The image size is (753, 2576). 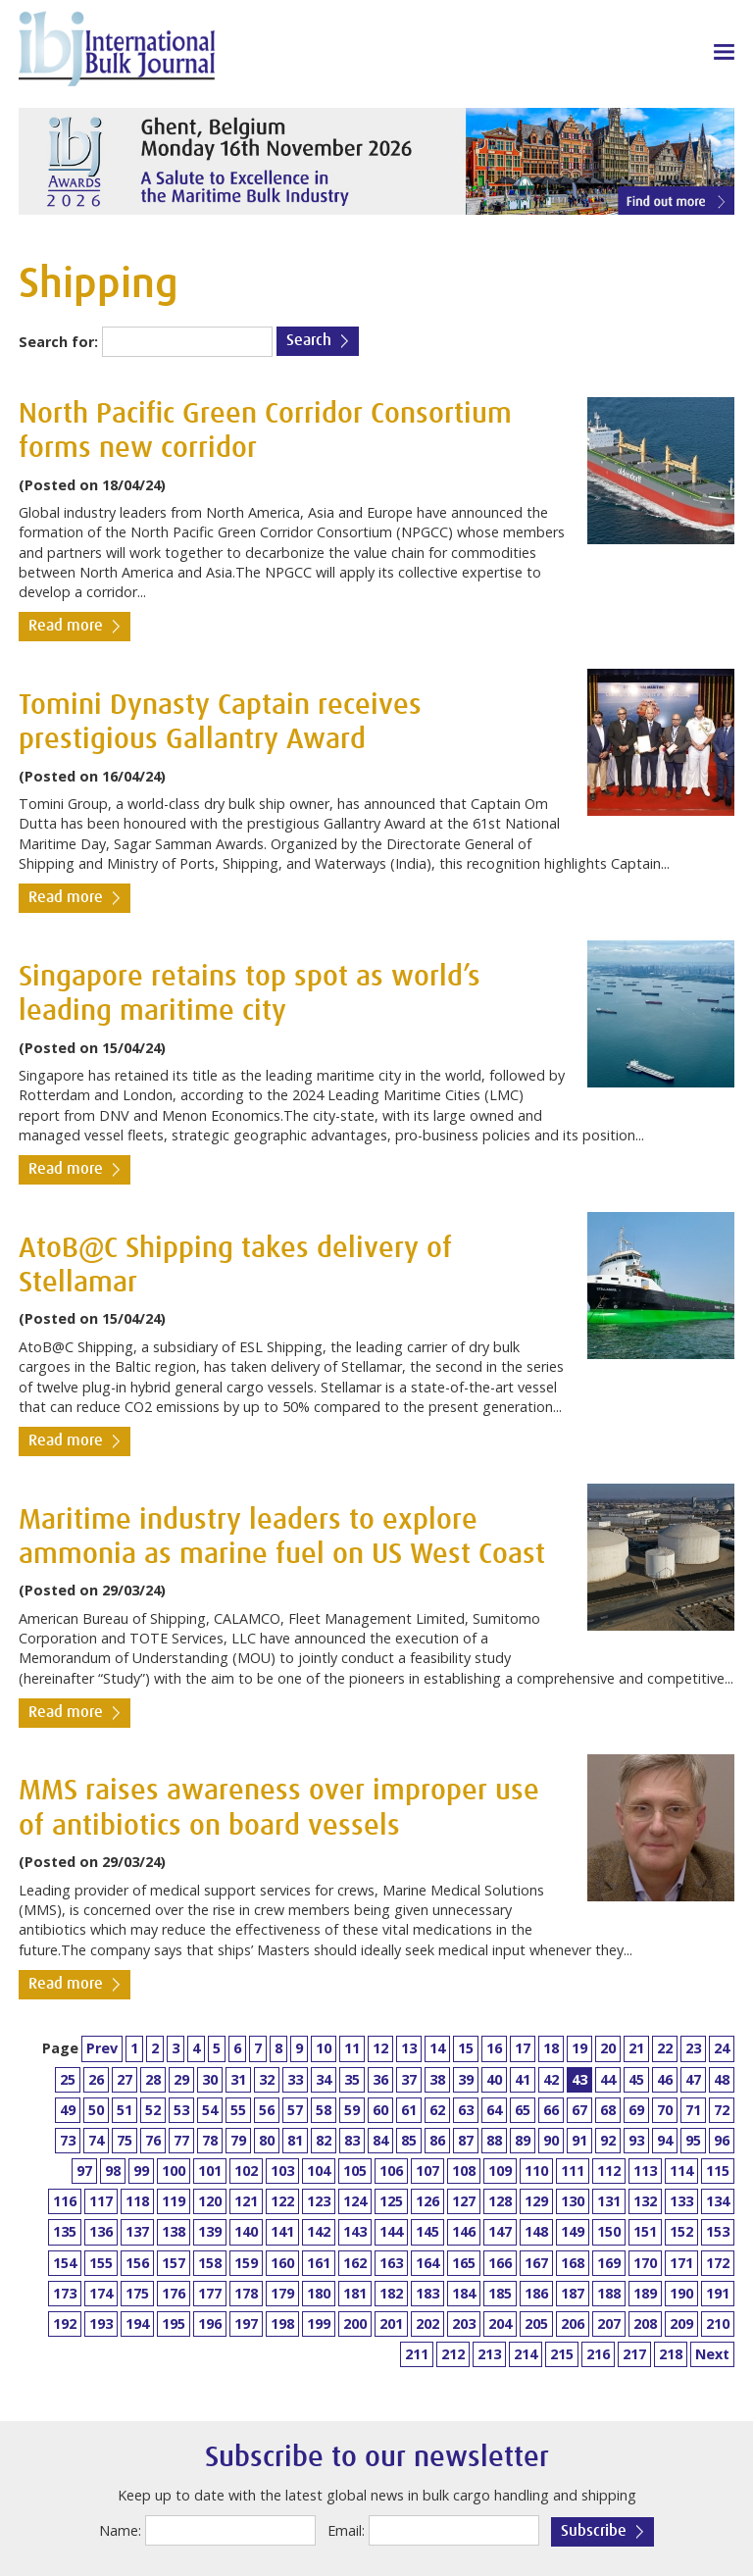 I want to click on 59, so click(x=352, y=2109).